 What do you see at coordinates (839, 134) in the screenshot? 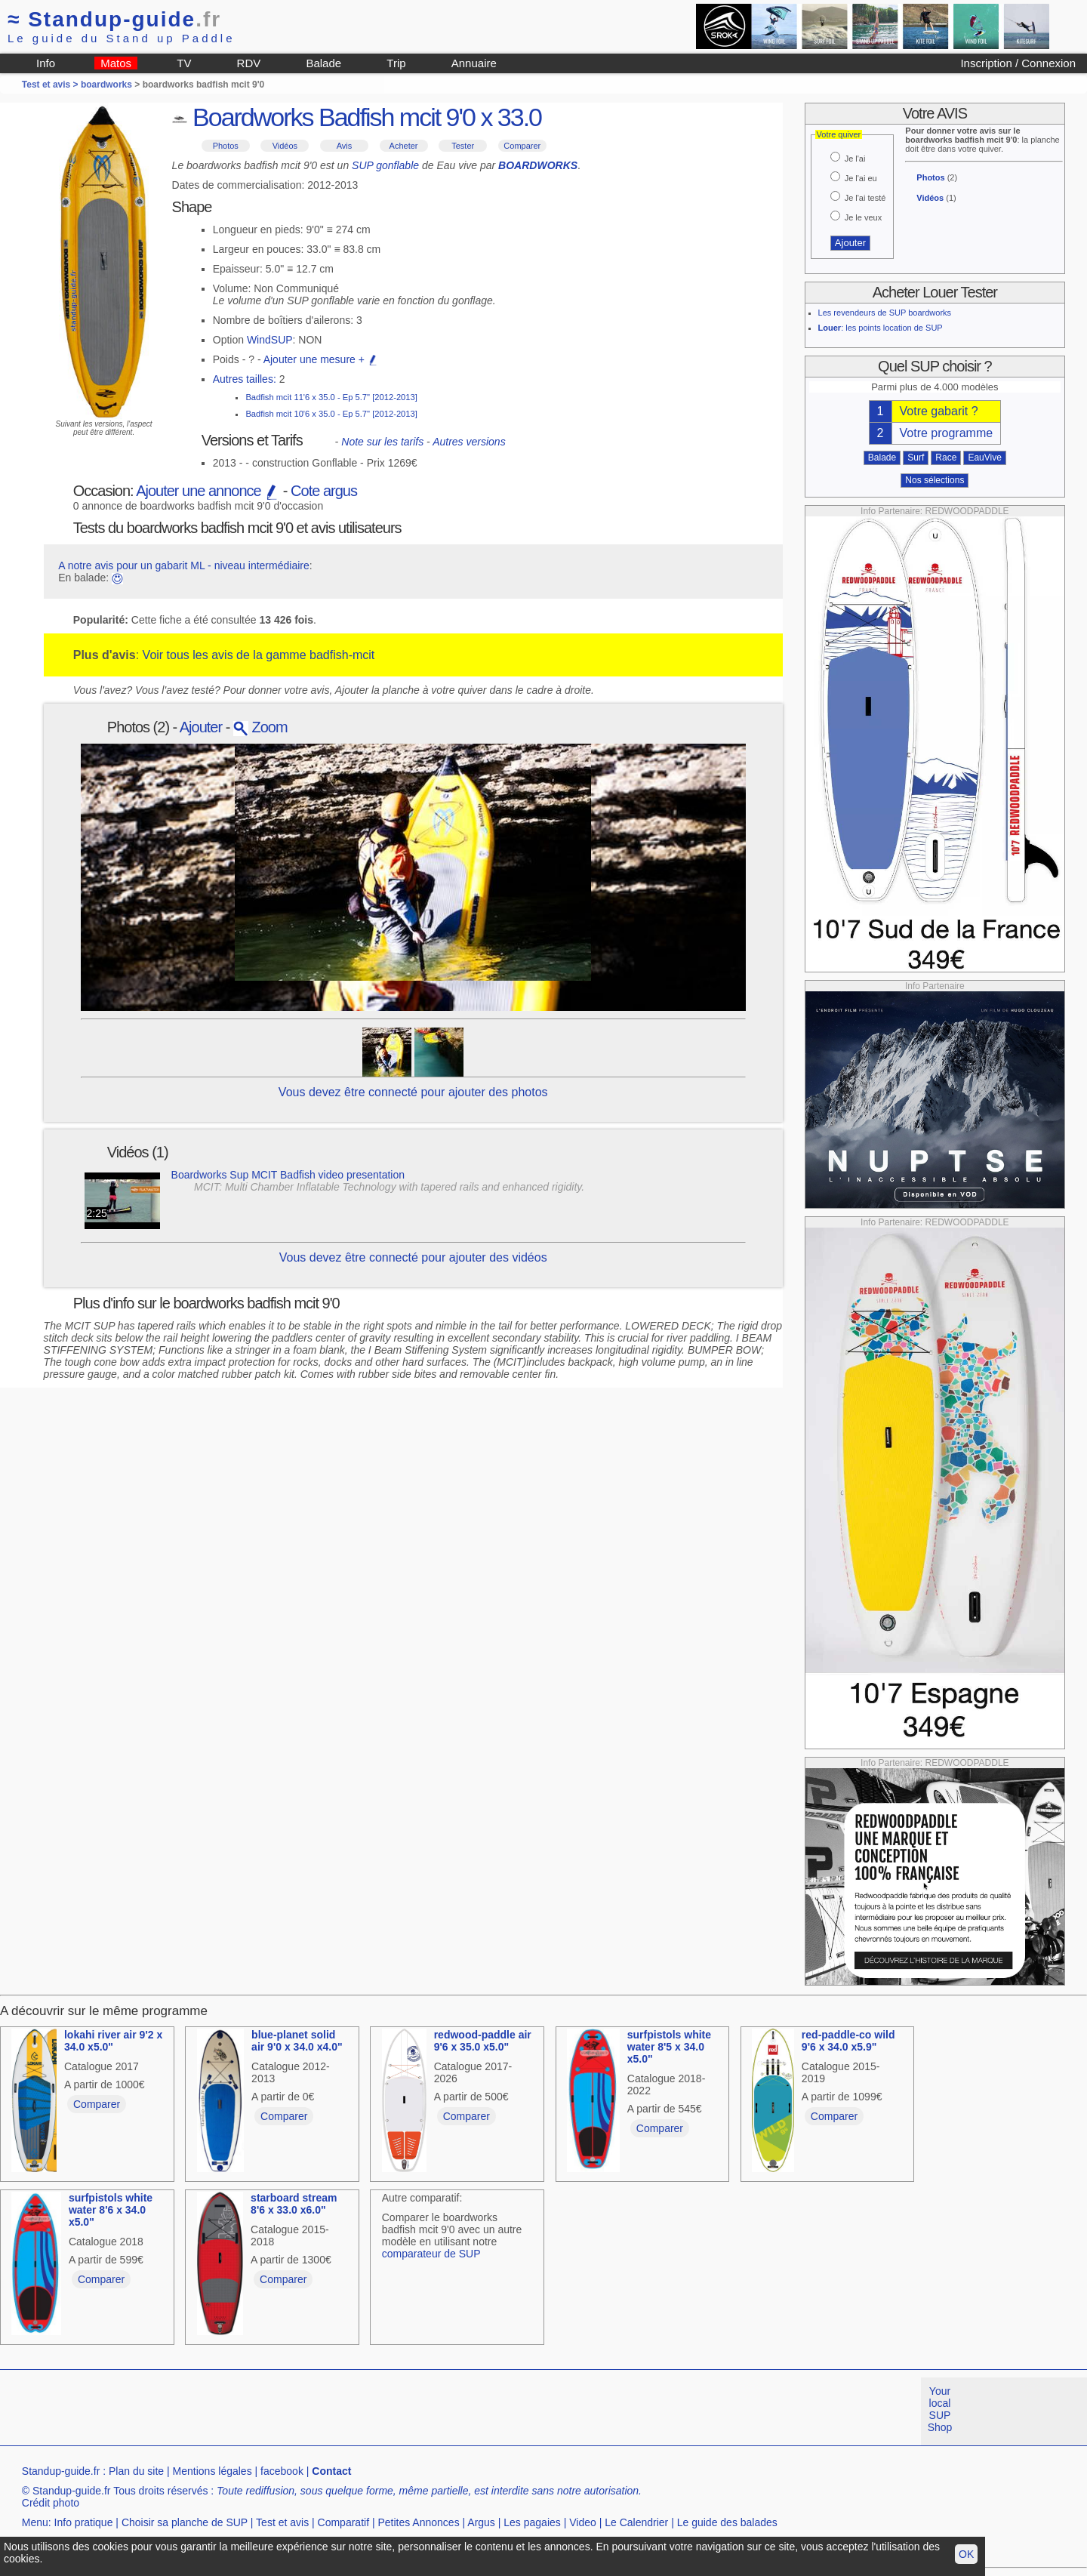
I see `Votre quiver` at bounding box center [839, 134].